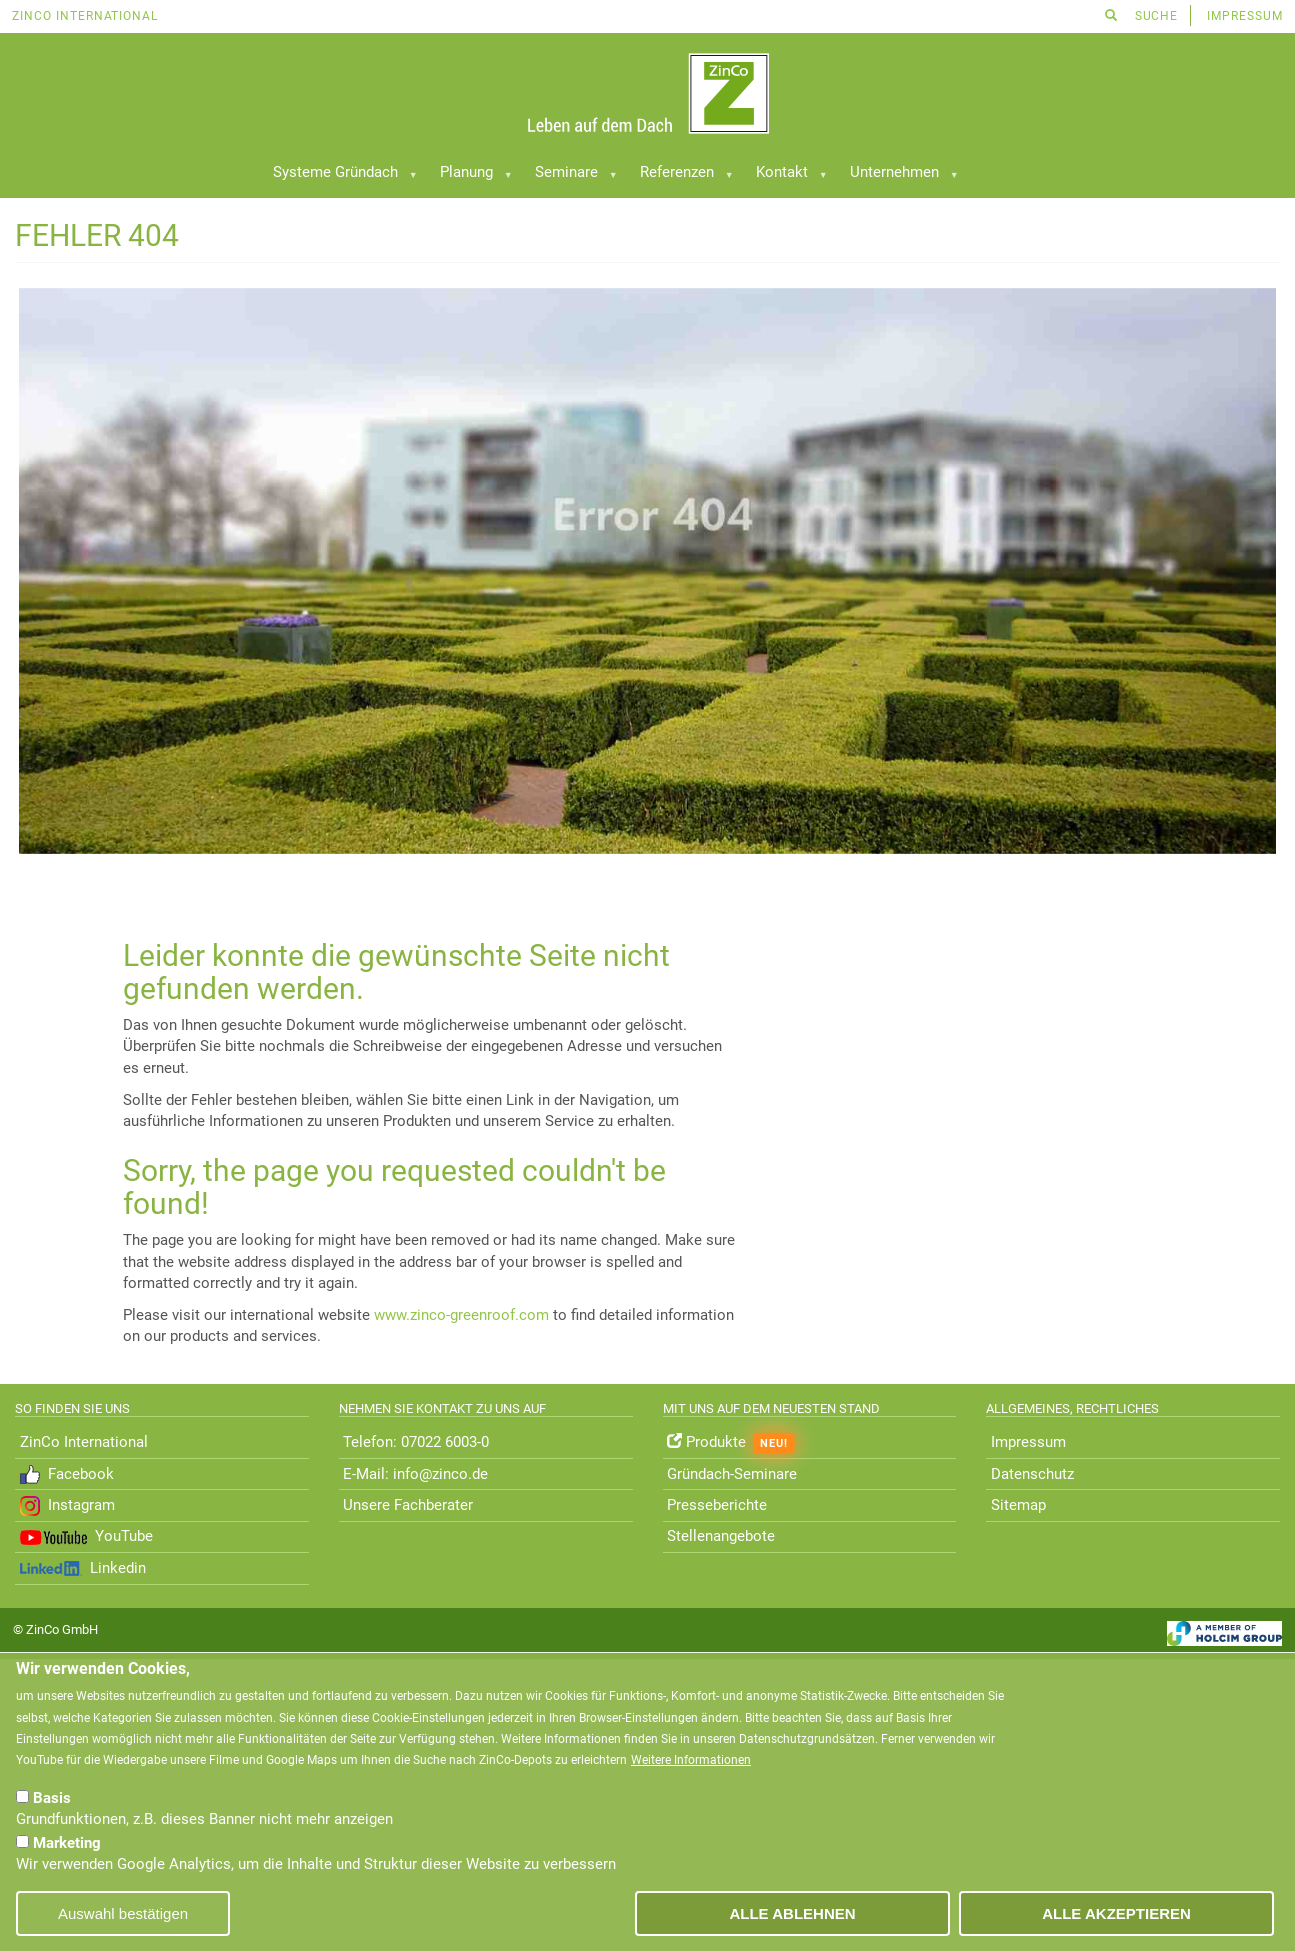 The height and width of the screenshot is (1951, 1295). I want to click on Seminare [menuitem], so click(569, 177).